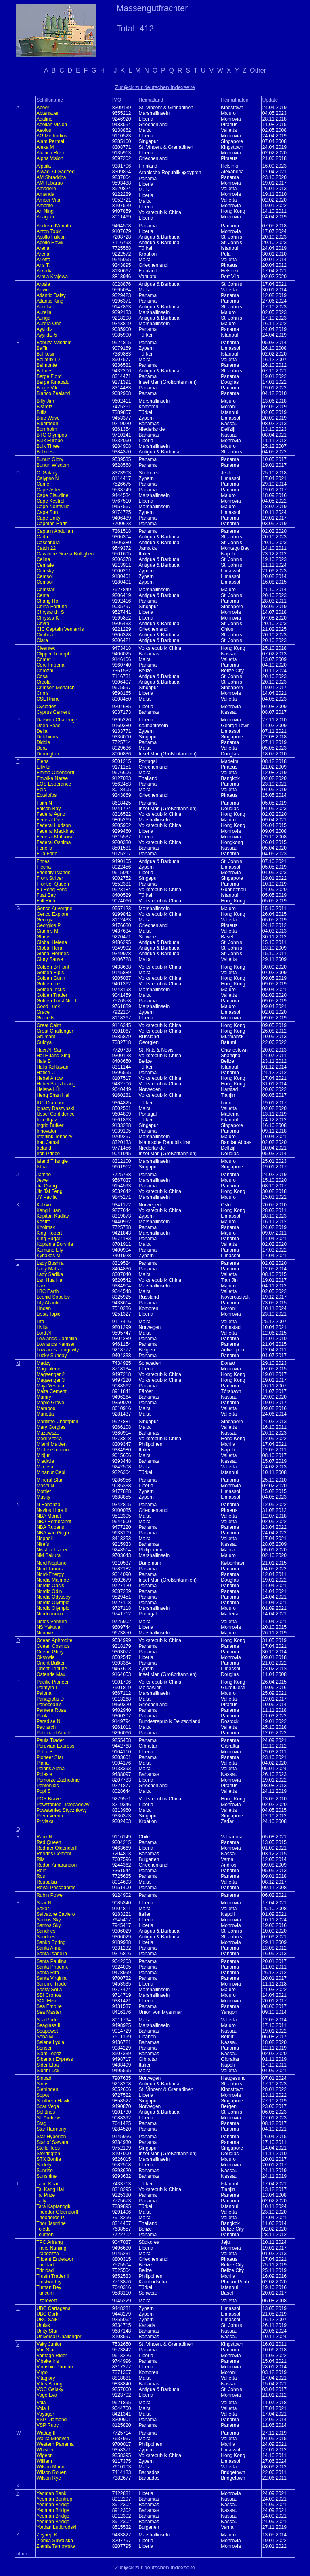  Describe the element at coordinates (46, 2535) in the screenshot. I see `Zeynep K` at that location.